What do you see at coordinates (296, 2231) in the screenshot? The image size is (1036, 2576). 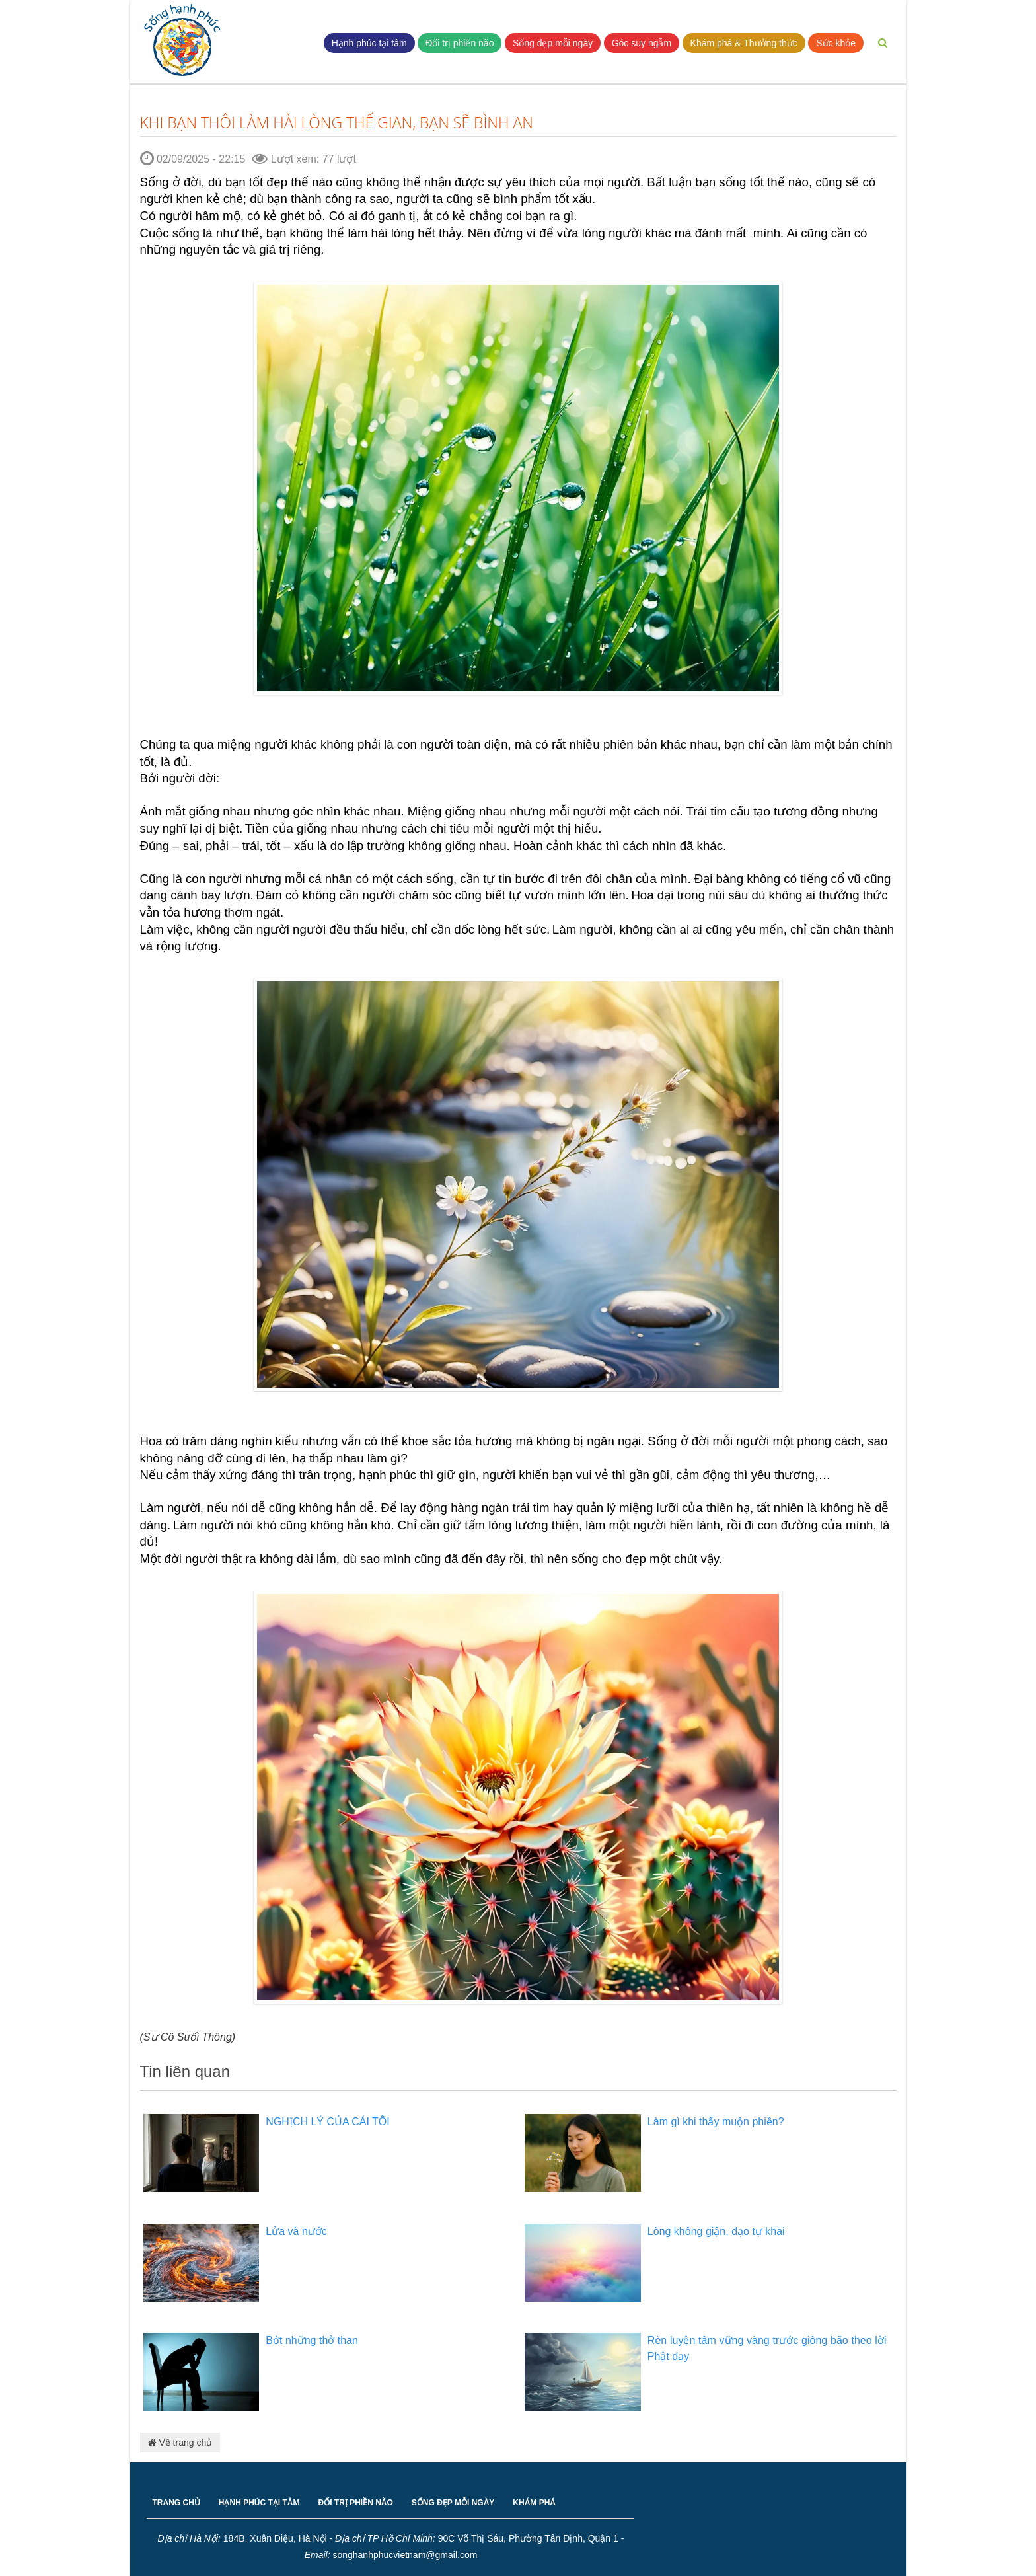 I see `Lửa và nước` at bounding box center [296, 2231].